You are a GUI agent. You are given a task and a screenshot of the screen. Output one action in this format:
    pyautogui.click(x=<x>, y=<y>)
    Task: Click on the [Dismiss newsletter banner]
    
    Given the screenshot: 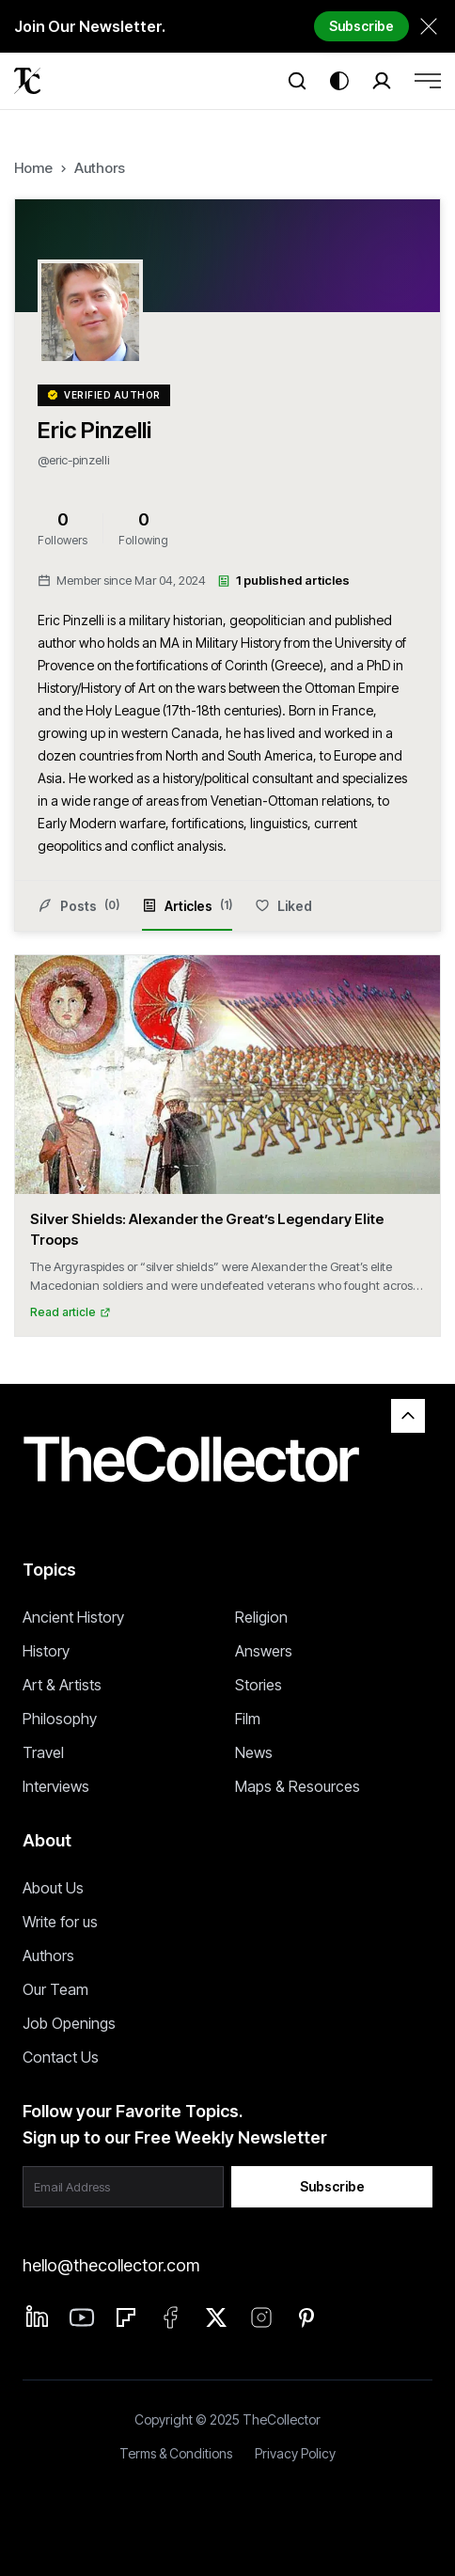 What is the action you would take?
    pyautogui.click(x=428, y=26)
    